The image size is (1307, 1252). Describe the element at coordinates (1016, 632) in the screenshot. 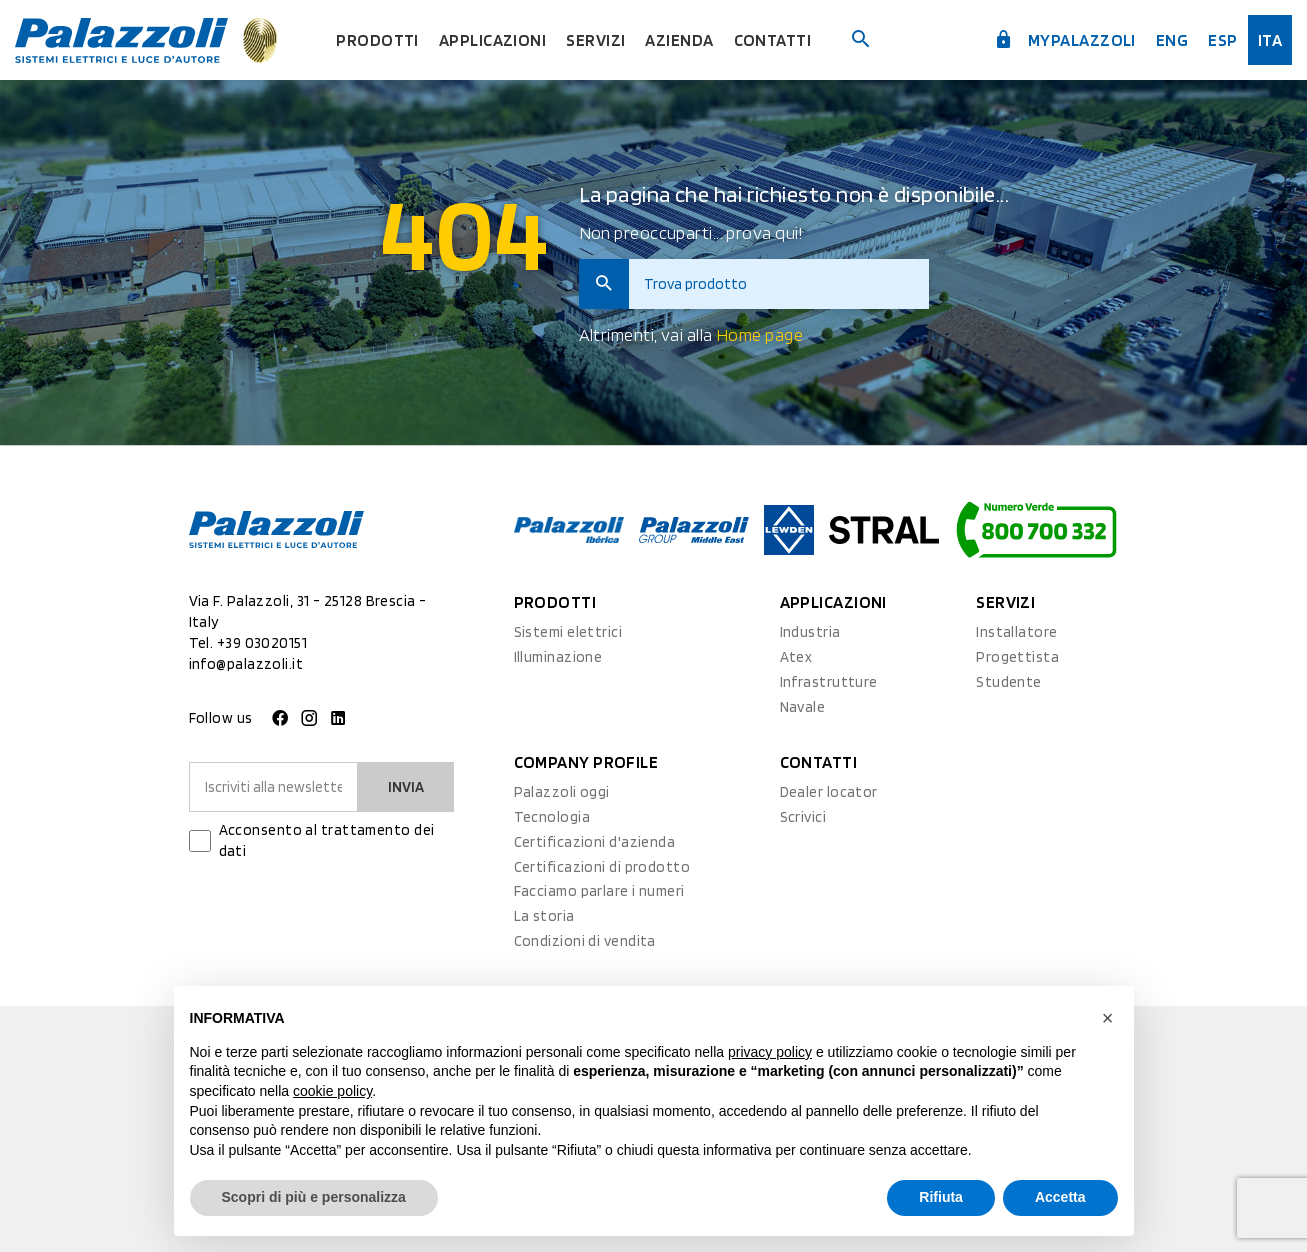

I see `Installatore` at that location.